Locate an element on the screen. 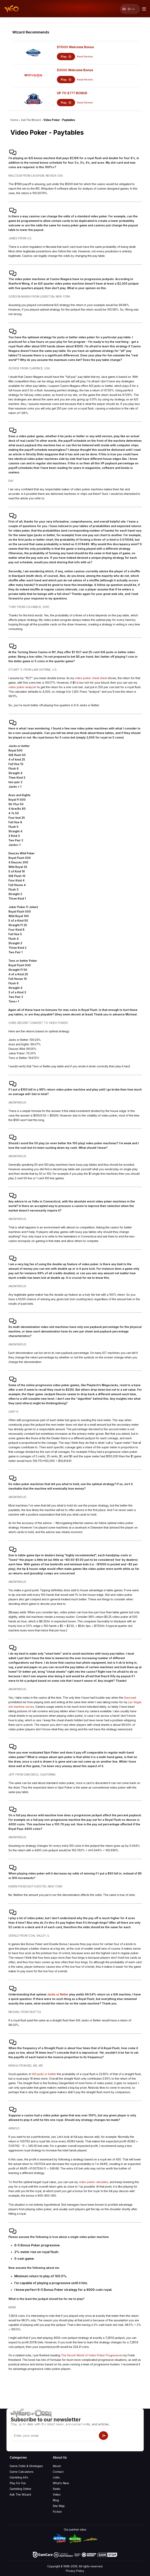 The width and height of the screenshot is (150, 2576). video poker cheat sheet is located at coordinates (91, 678).